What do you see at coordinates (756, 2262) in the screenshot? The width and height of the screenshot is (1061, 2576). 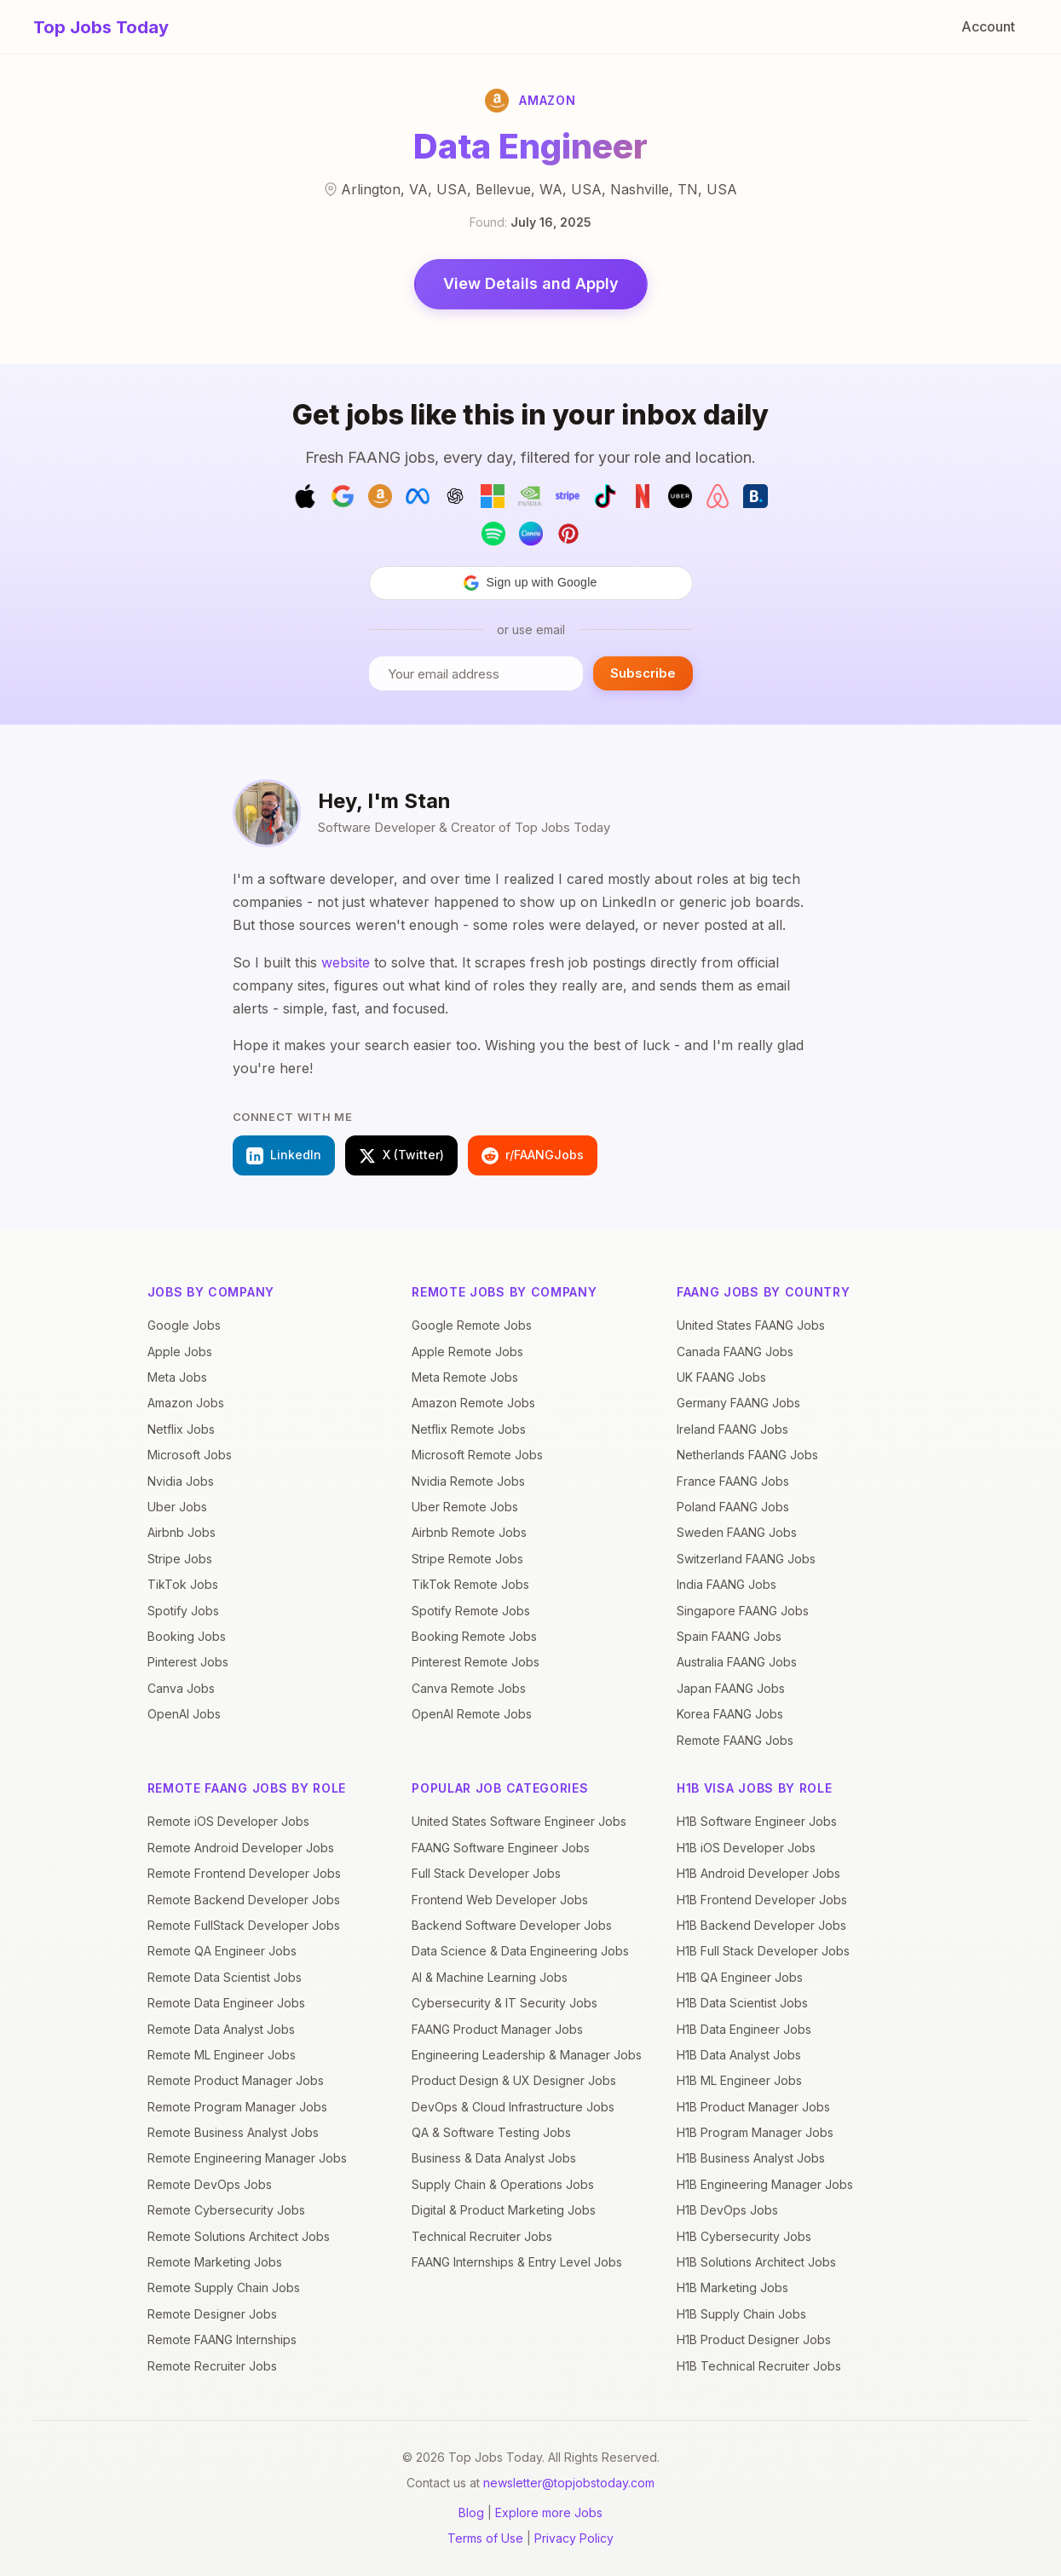 I see `H1B Solutions Architect Jobs` at bounding box center [756, 2262].